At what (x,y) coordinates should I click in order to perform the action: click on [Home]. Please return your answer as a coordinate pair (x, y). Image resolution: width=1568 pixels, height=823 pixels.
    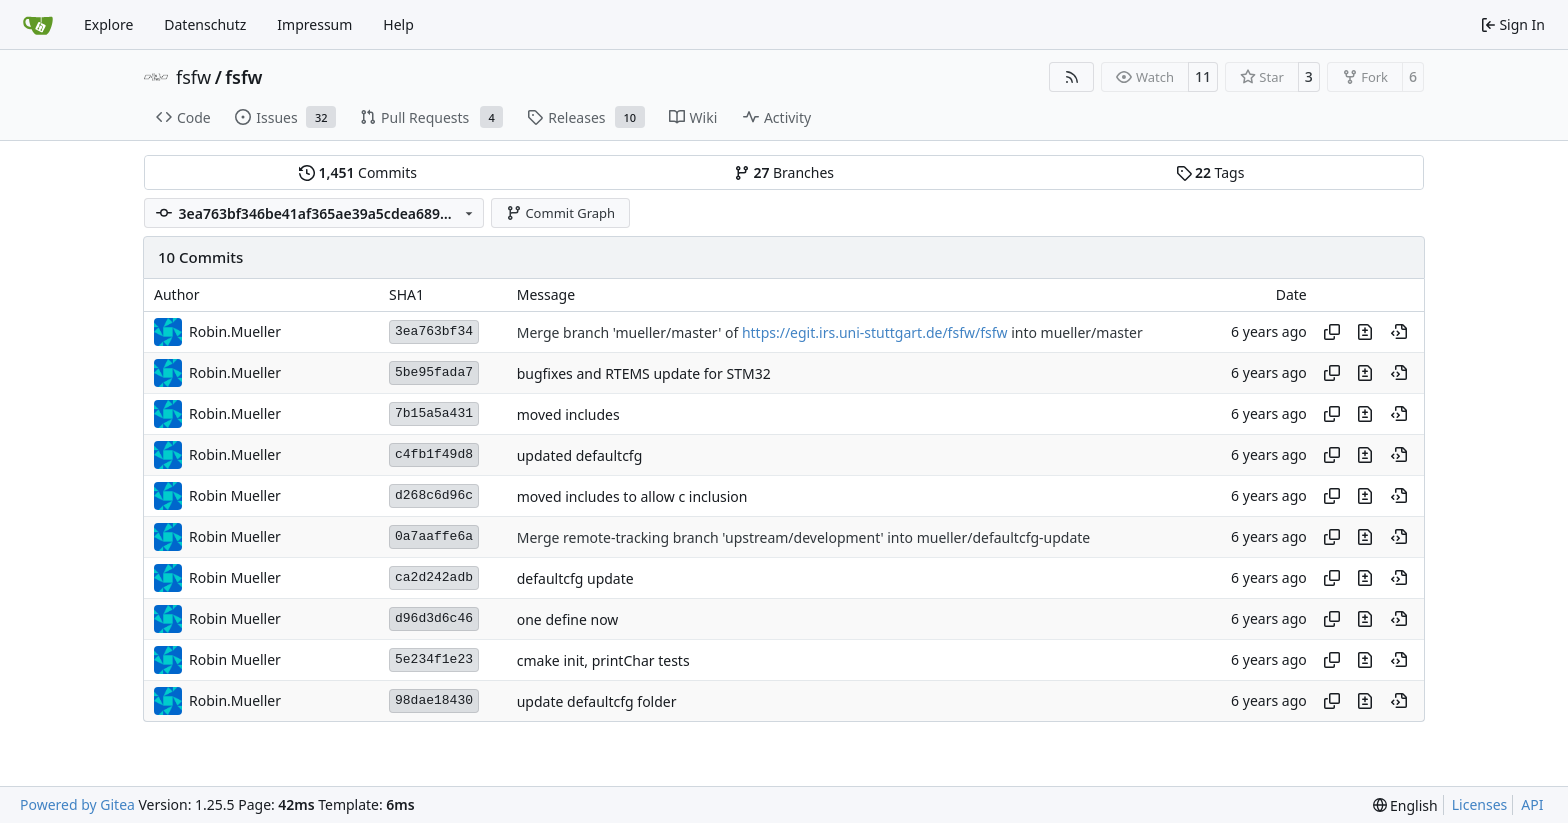
    Looking at the image, I should click on (38, 25).